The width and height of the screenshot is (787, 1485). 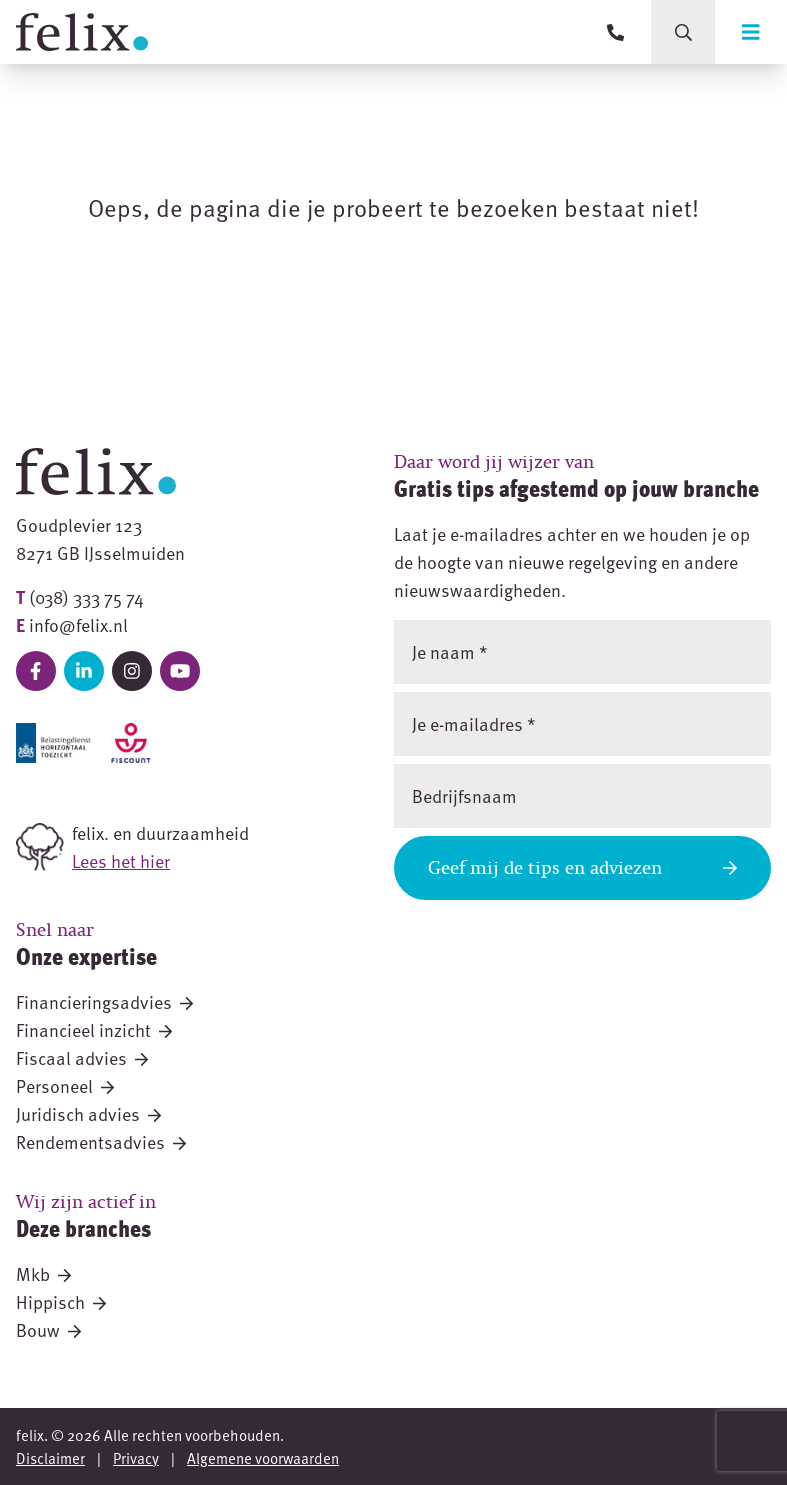 I want to click on Mkb, so click(x=43, y=1273).